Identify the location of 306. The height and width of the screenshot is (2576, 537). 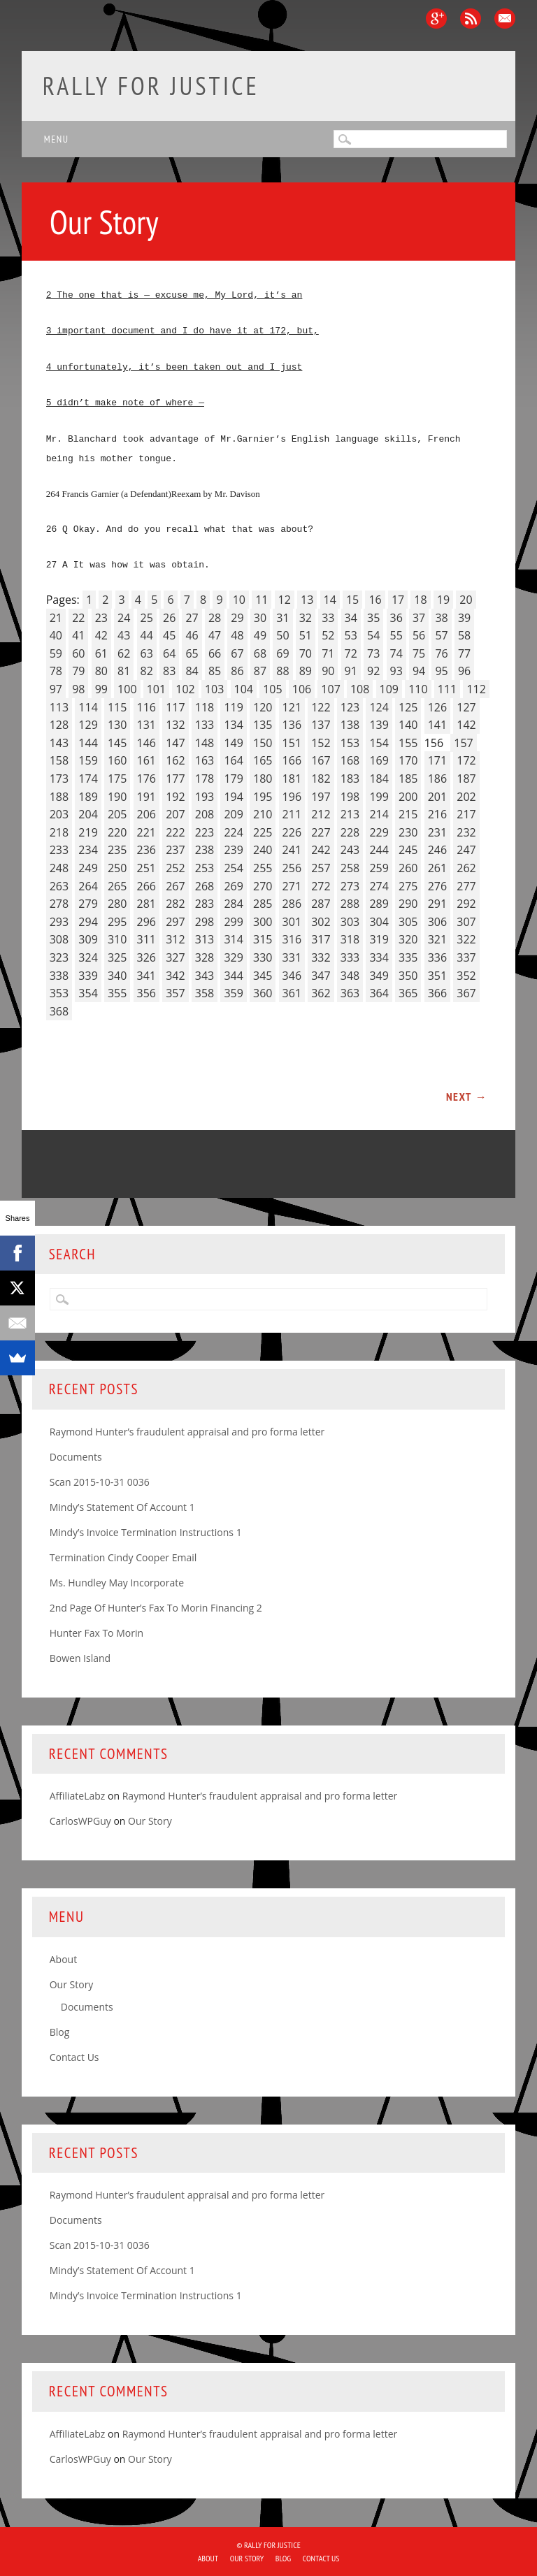
(437, 921).